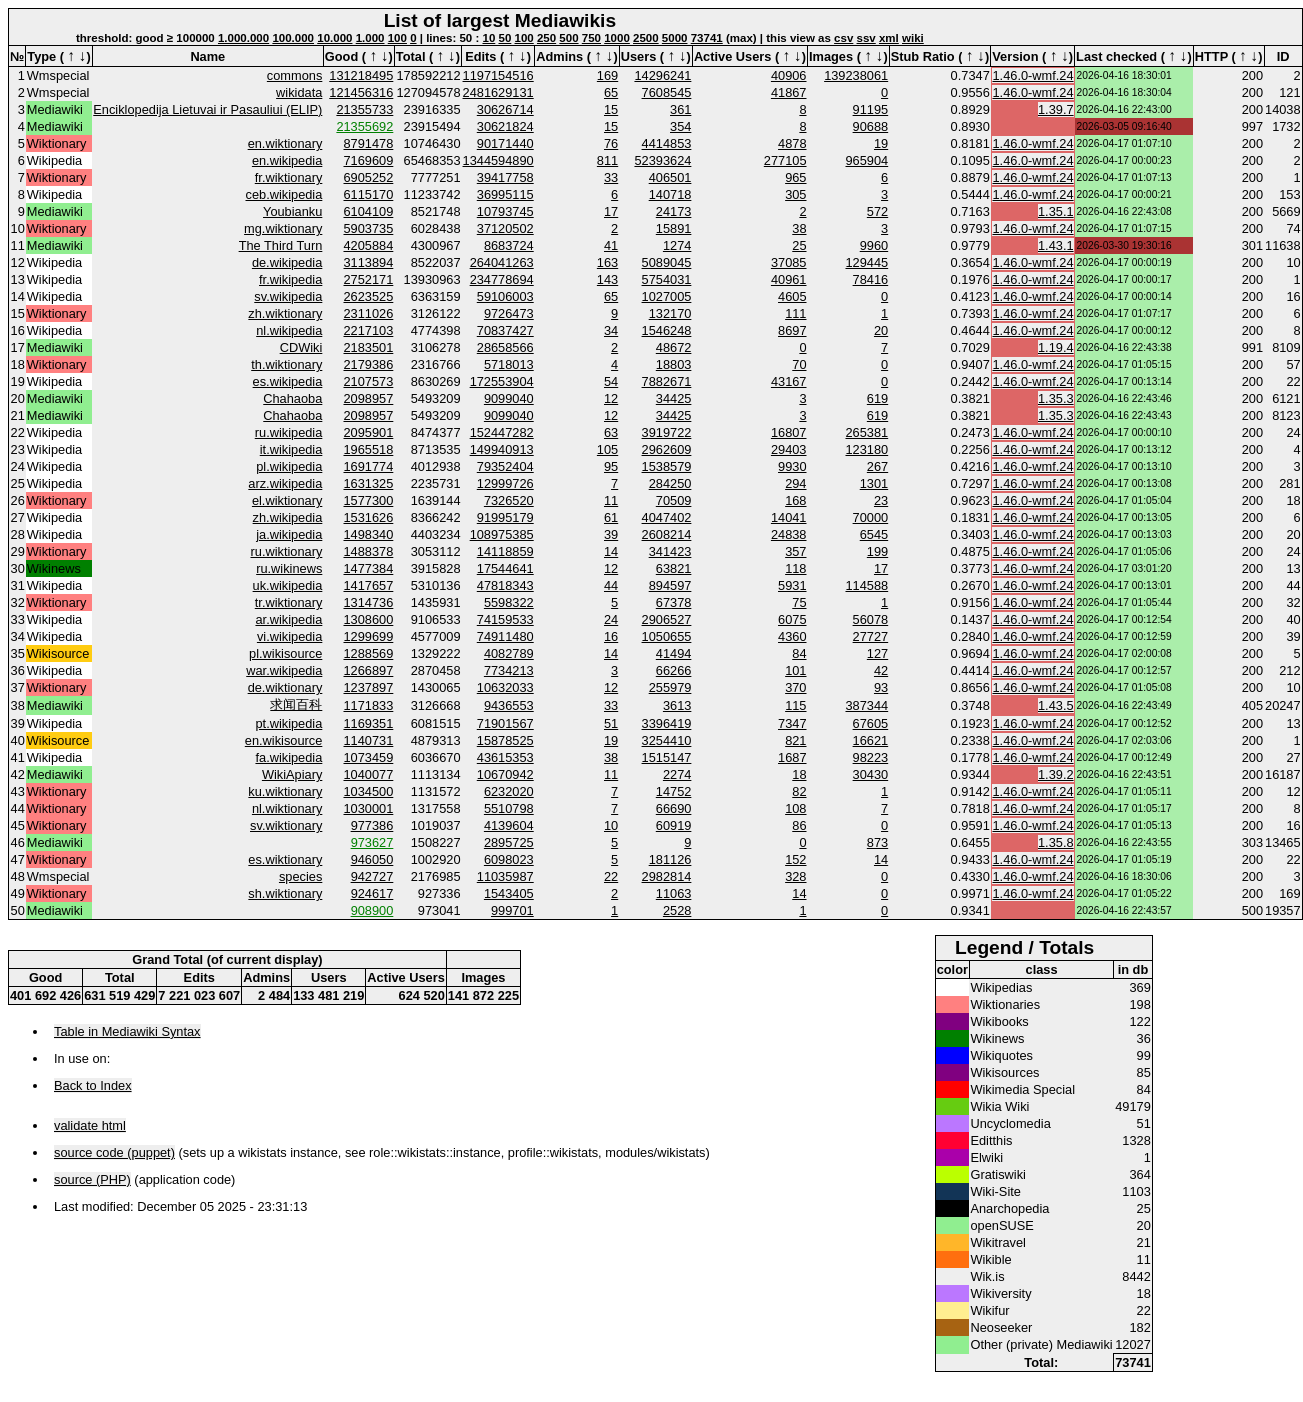 This screenshot has width=1303, height=1402. Describe the element at coordinates (795, 313) in the screenshot. I see `111` at that location.